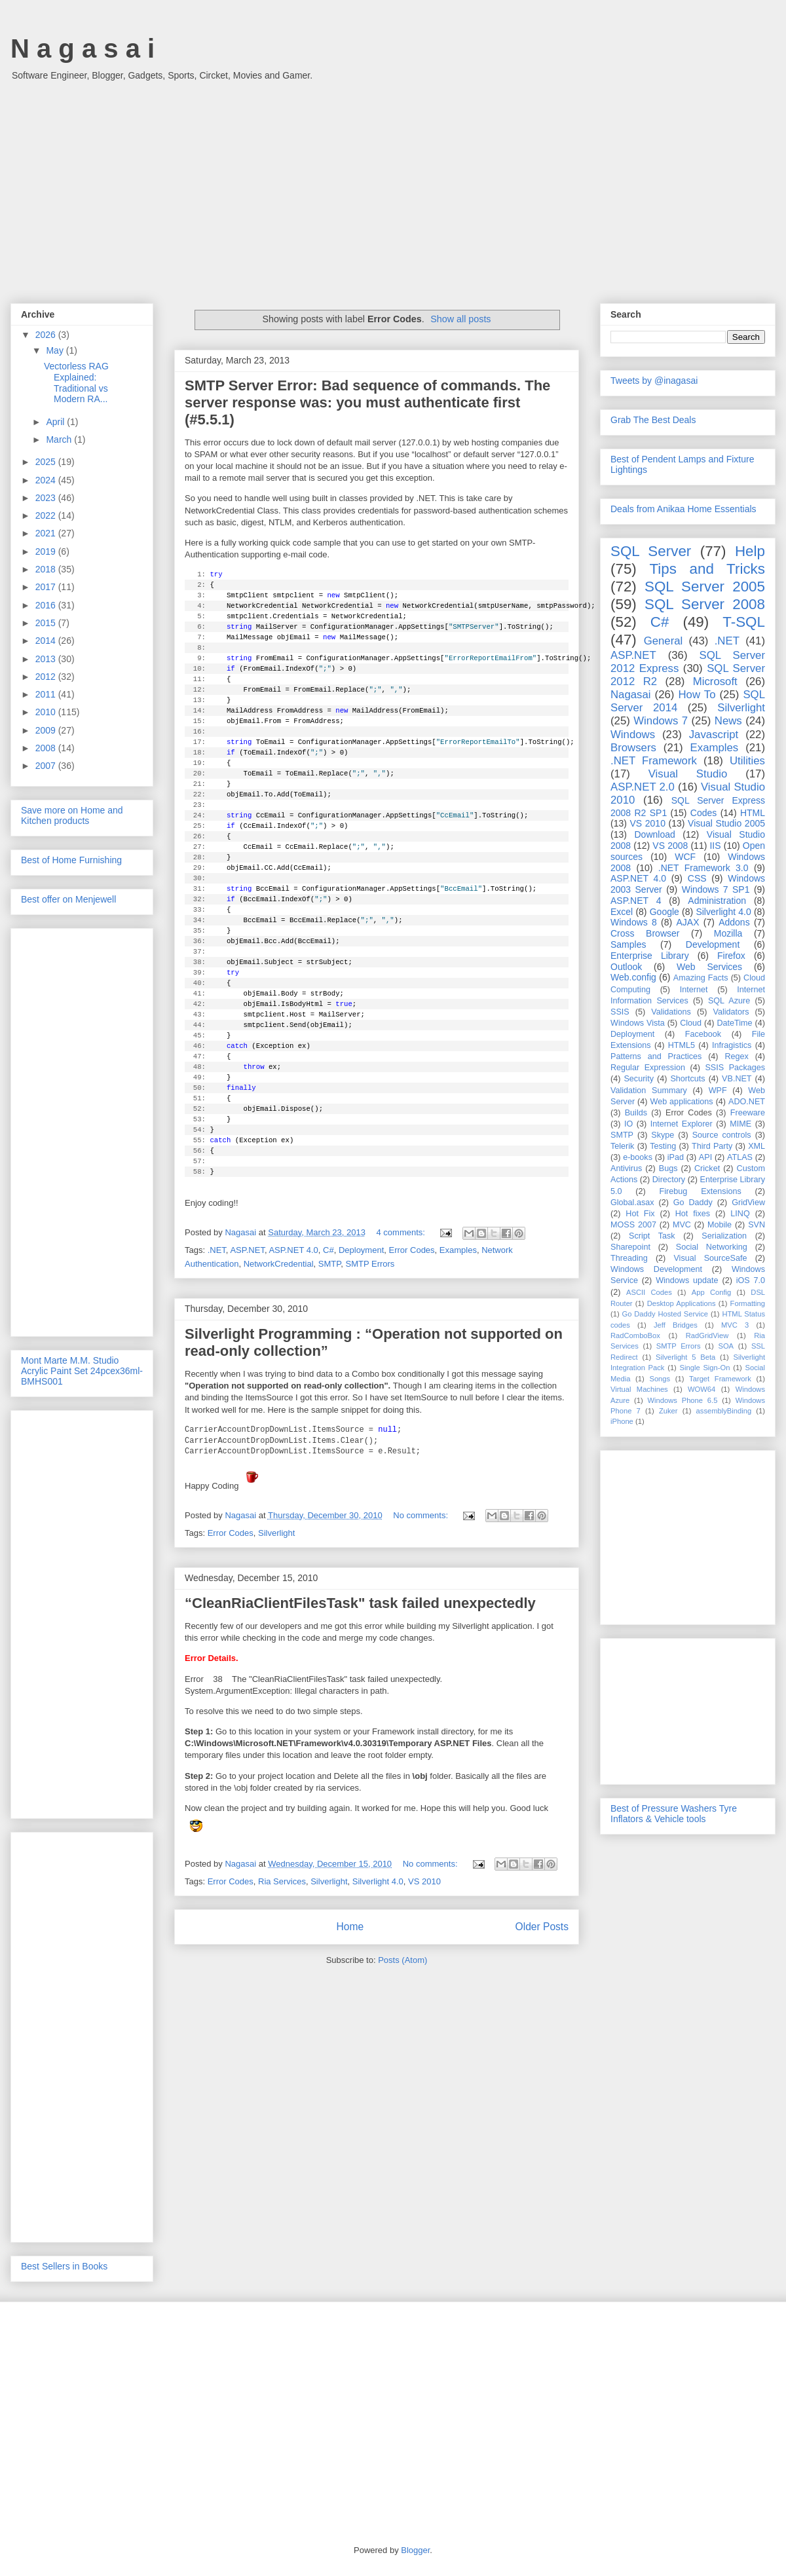  What do you see at coordinates (721, 1135) in the screenshot?
I see `Source controls` at bounding box center [721, 1135].